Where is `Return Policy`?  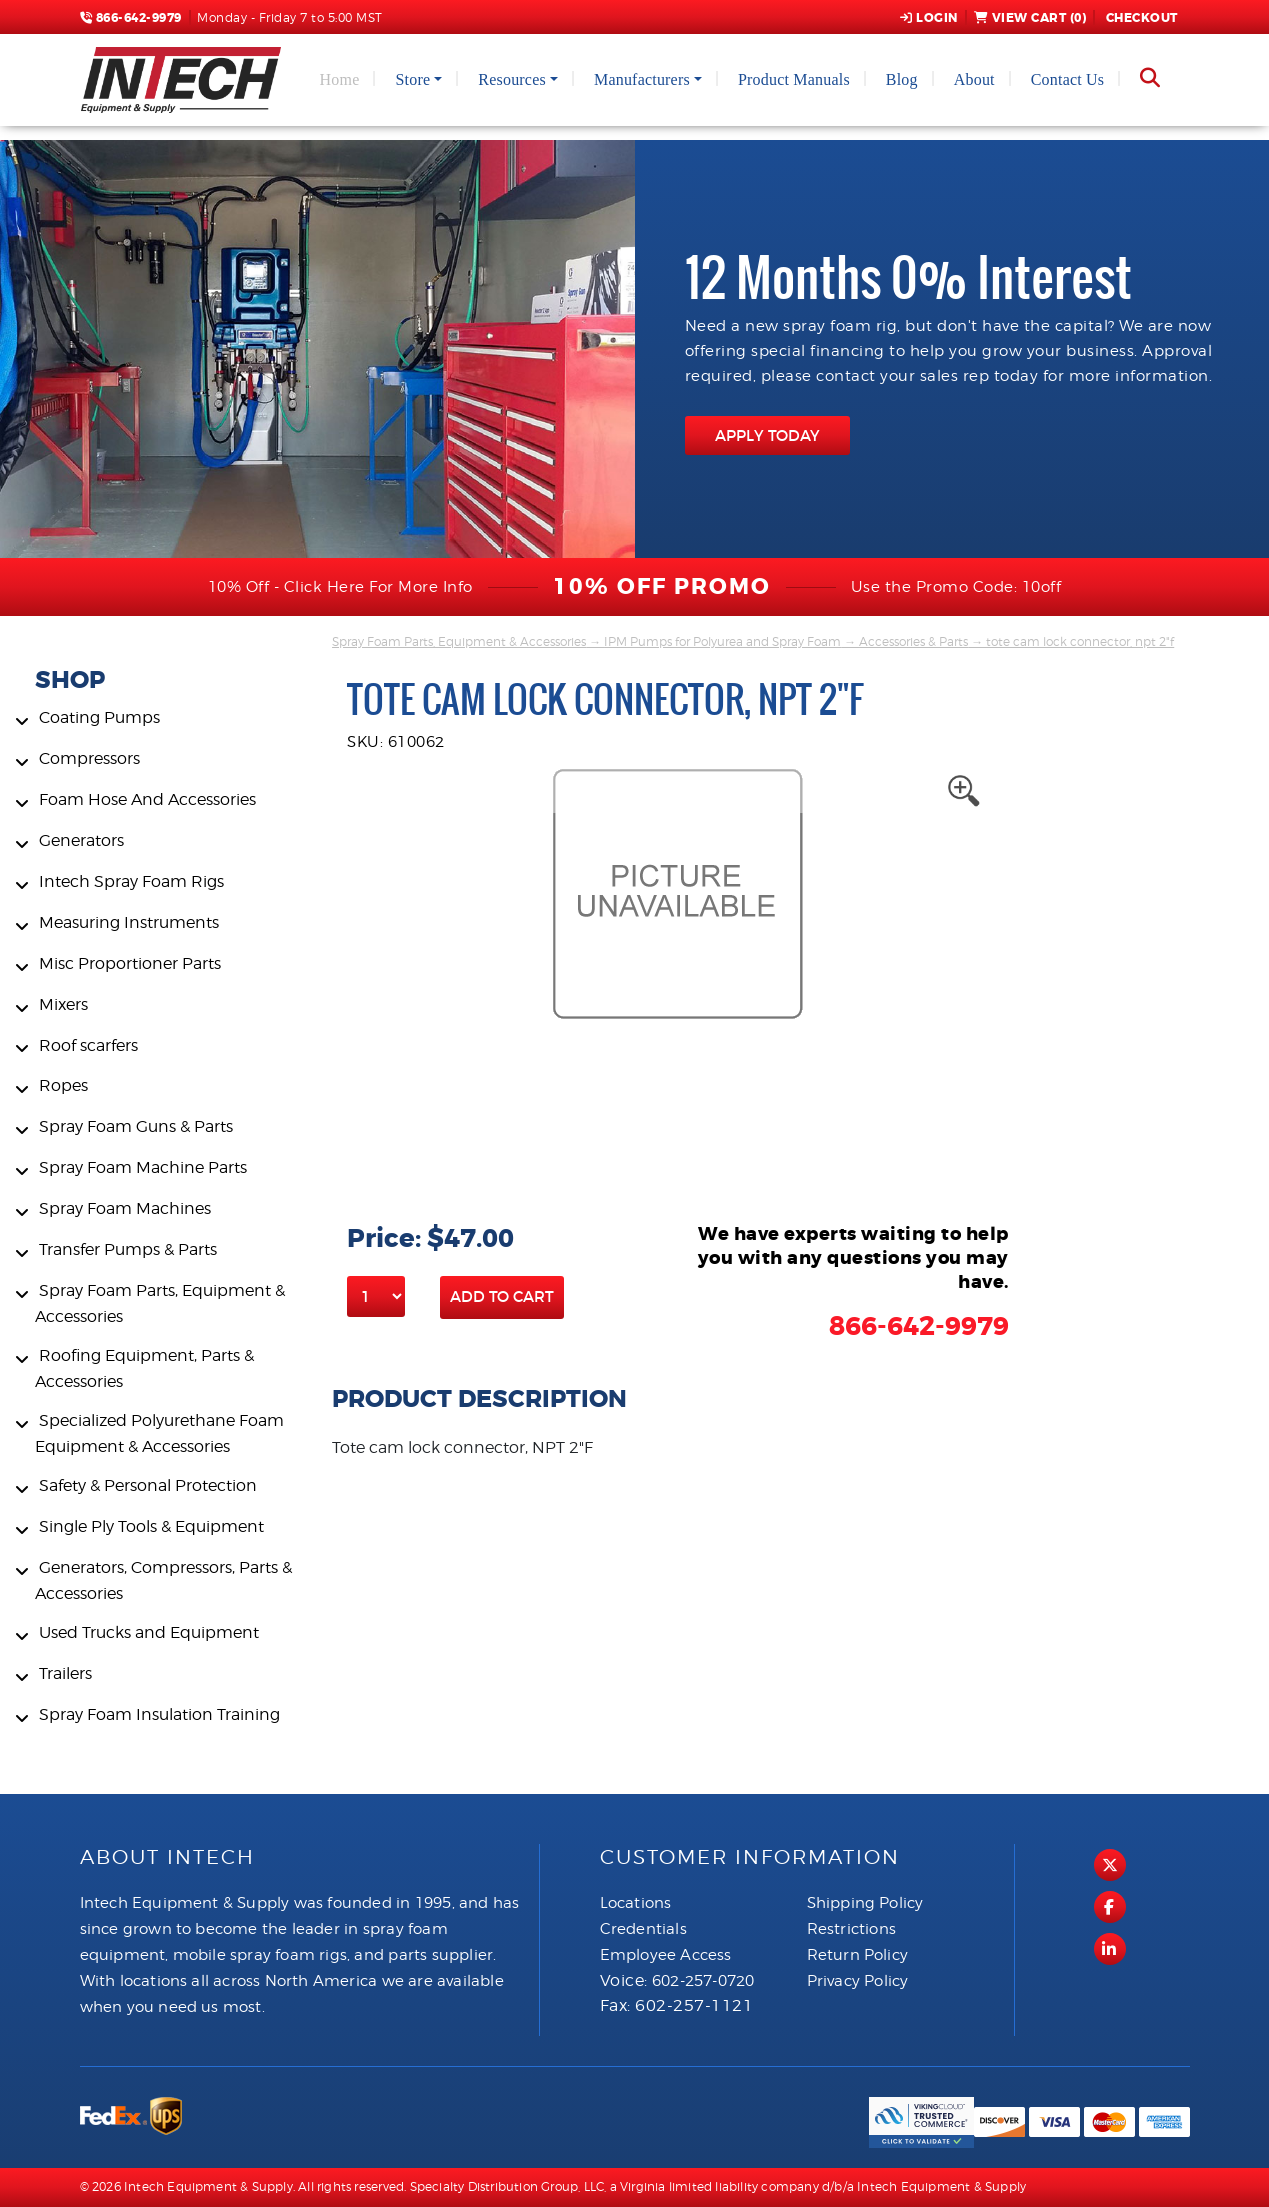
Return Policy is located at coordinates (858, 1955).